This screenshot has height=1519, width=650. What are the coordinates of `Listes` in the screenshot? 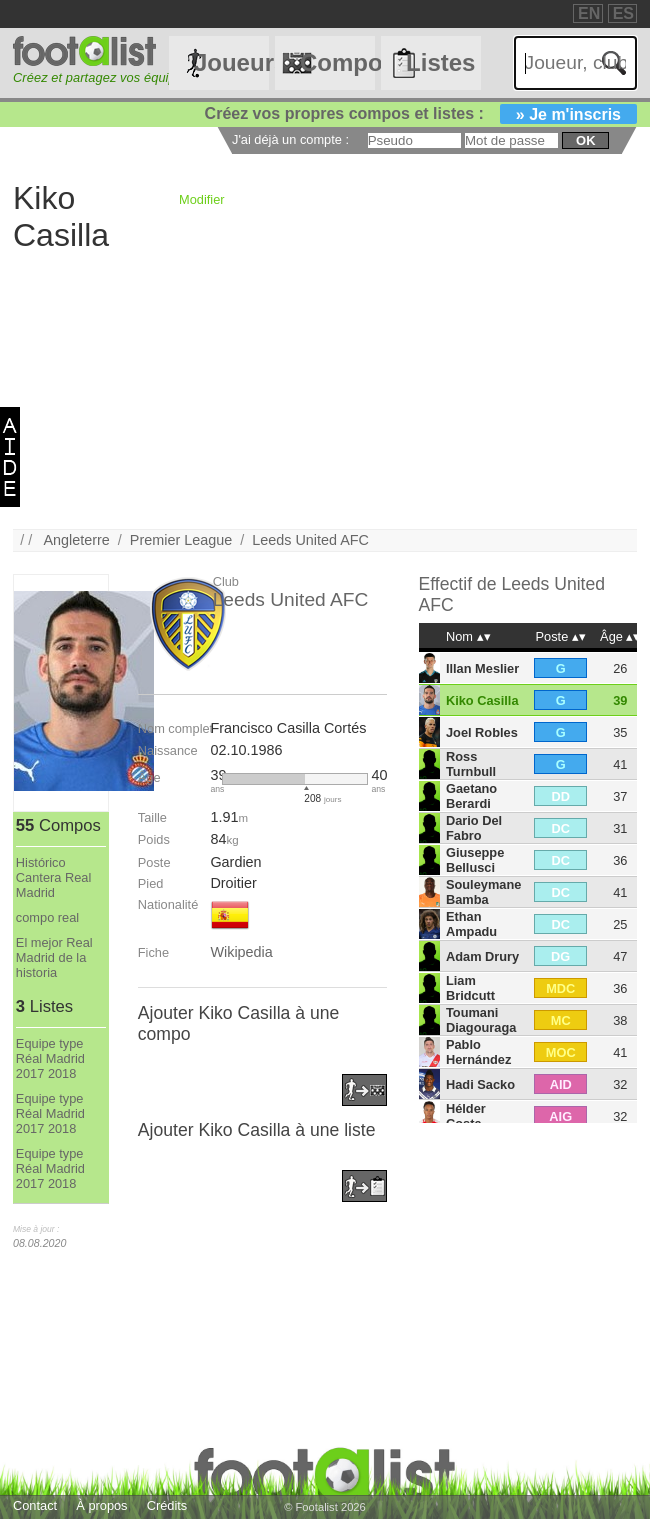 It's located at (440, 62).